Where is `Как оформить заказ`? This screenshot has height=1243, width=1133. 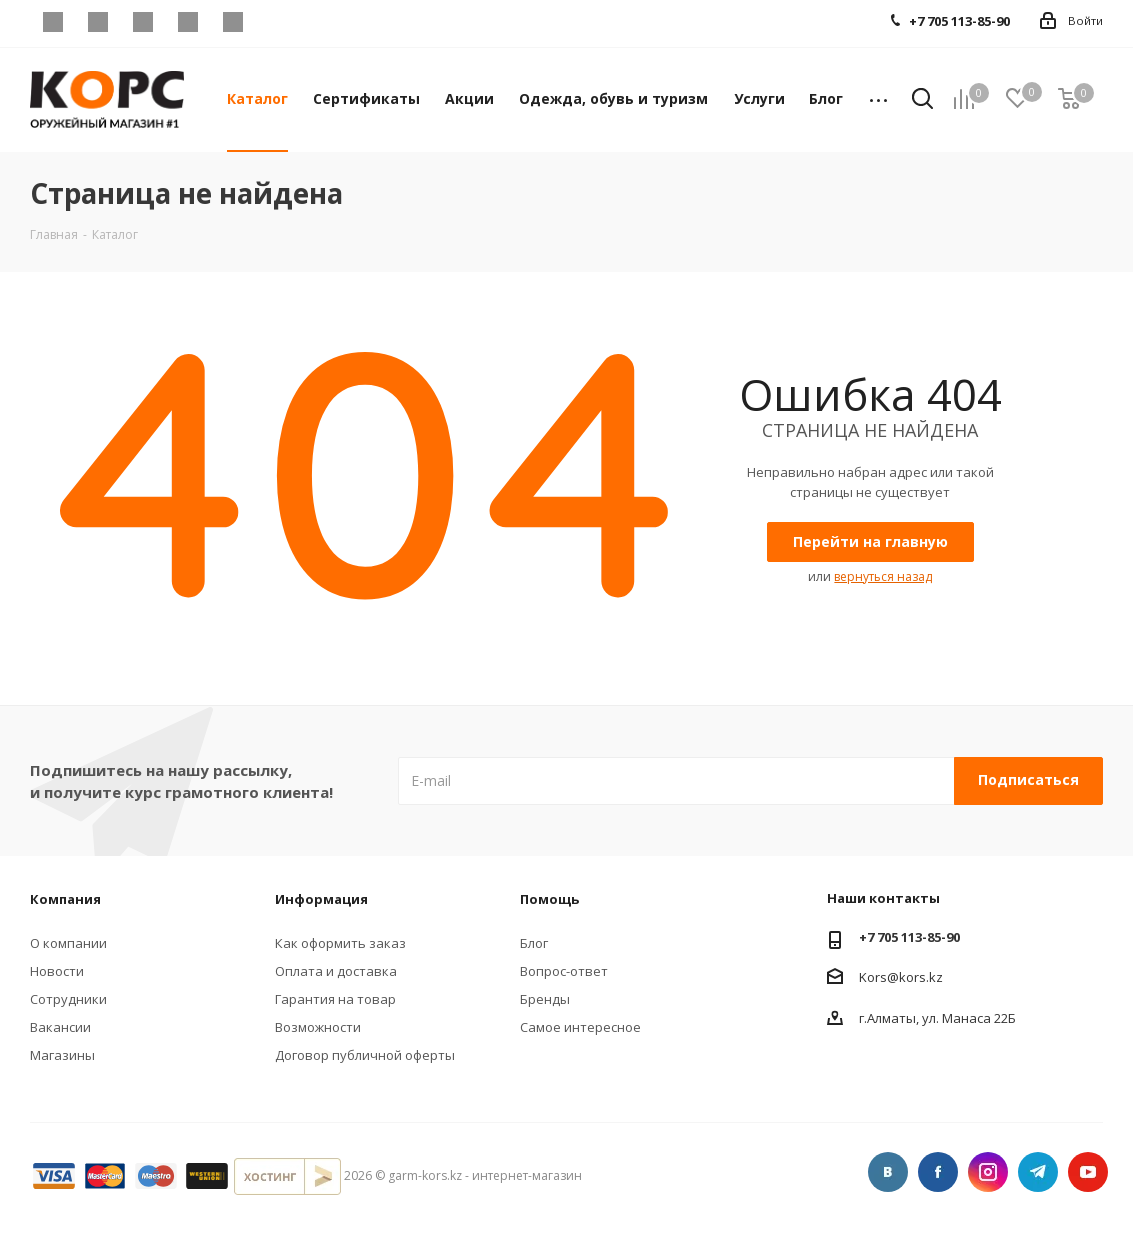 Как оформить заказ is located at coordinates (340, 943).